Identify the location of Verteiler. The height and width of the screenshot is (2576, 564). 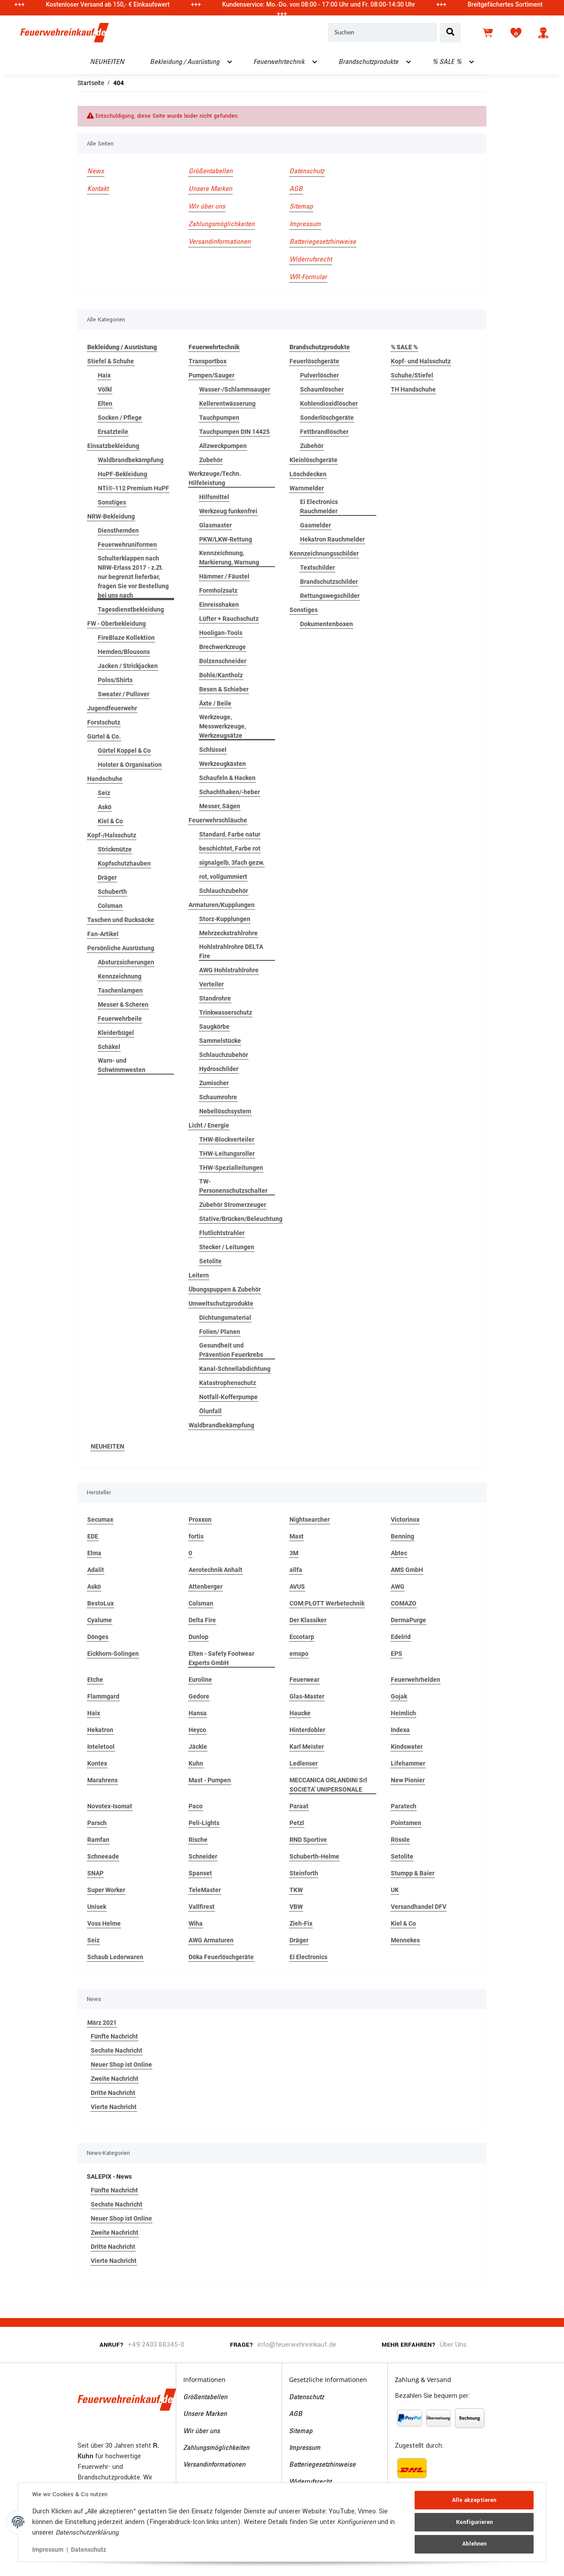
(211, 984).